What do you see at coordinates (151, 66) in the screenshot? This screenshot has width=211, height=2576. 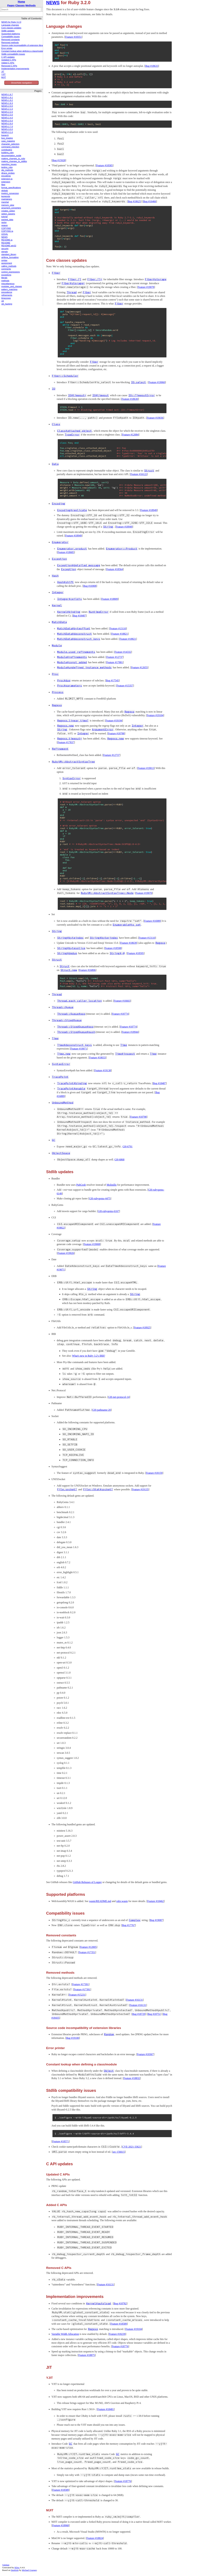 I see `Bug #18633` at bounding box center [151, 66].